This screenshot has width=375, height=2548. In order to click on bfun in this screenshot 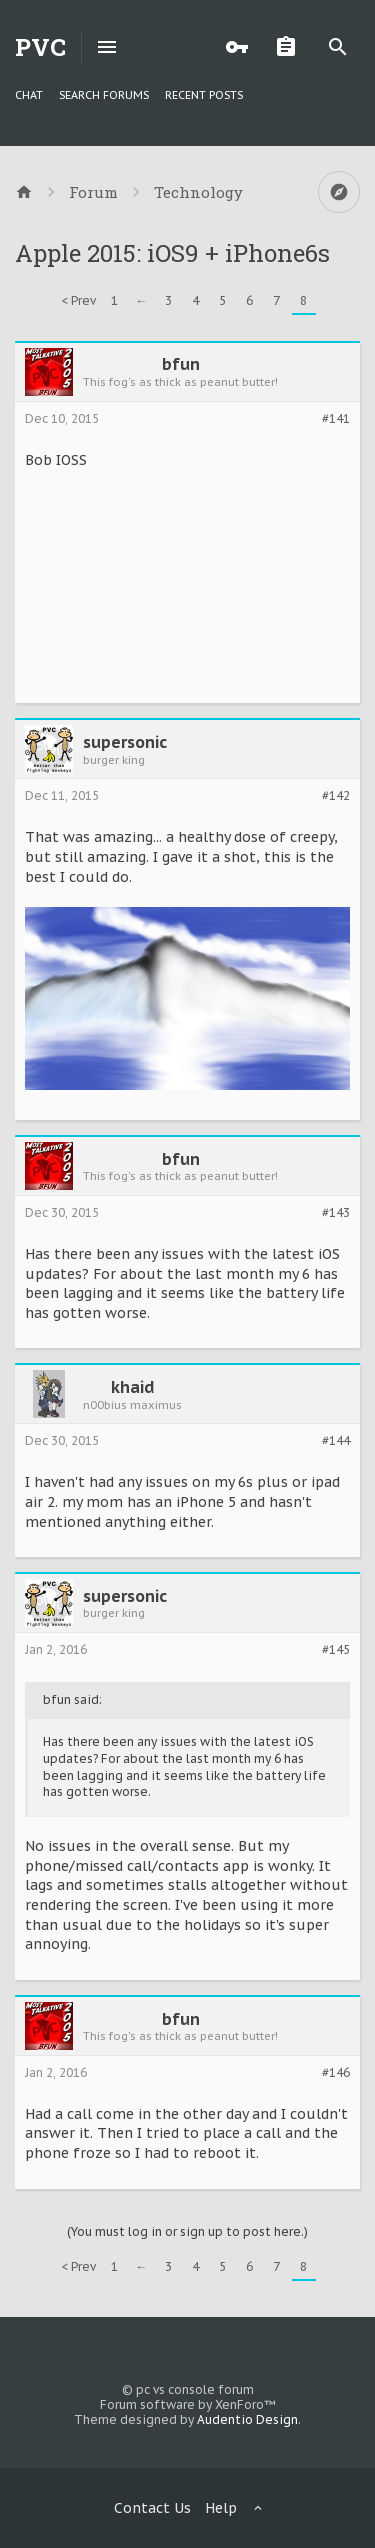, I will do `click(181, 364)`.